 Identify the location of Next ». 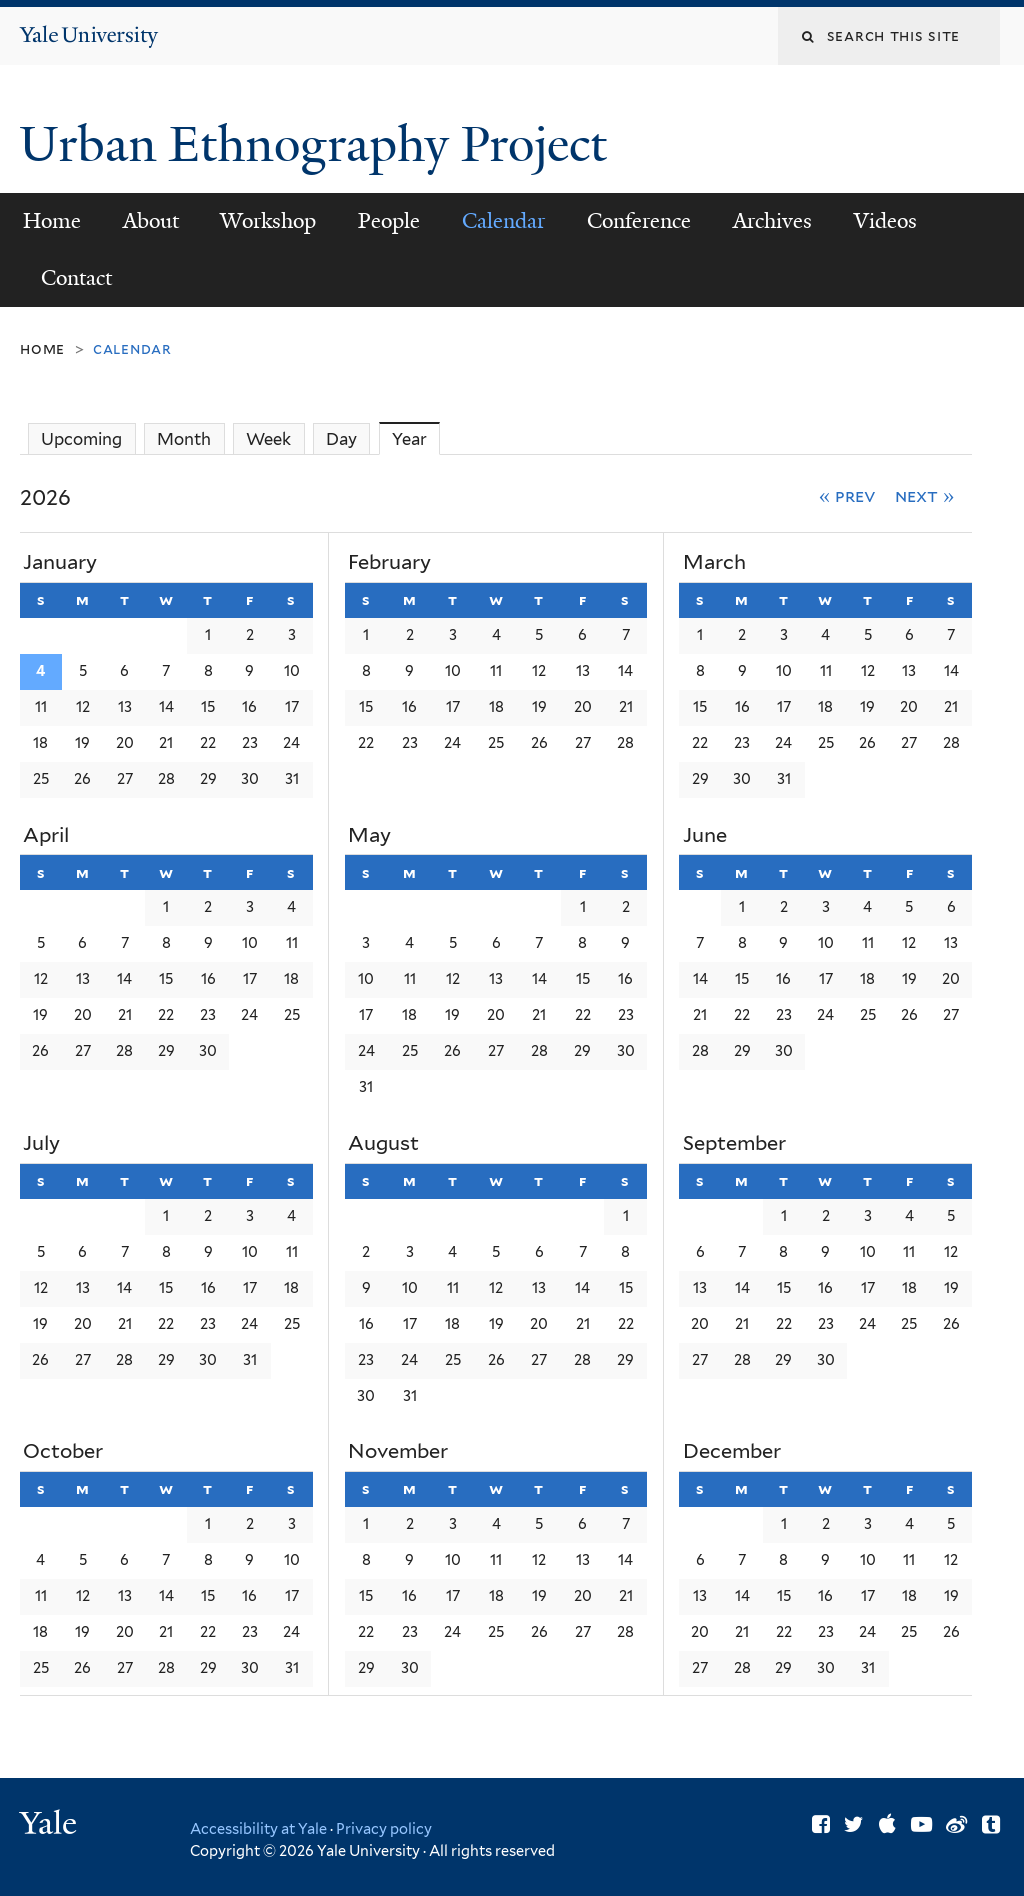
(924, 495).